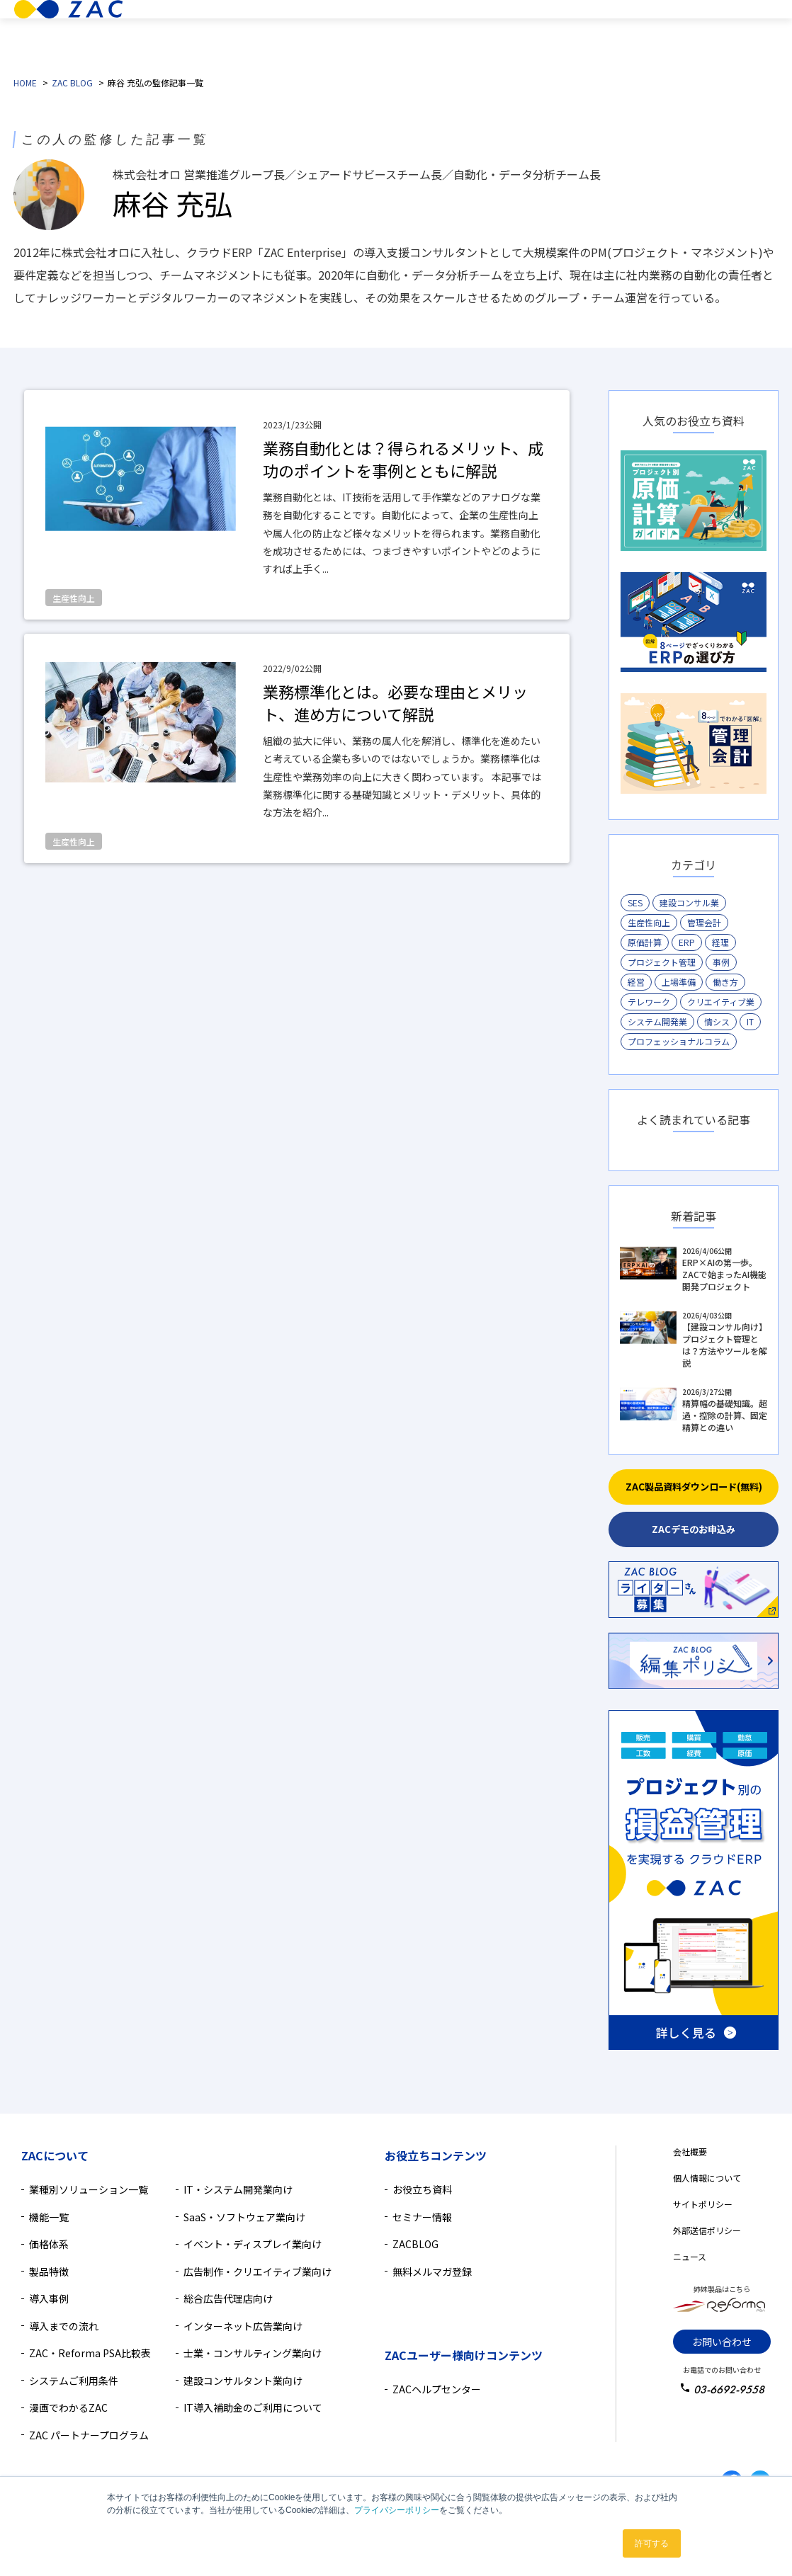 This screenshot has height=2576, width=792. Describe the element at coordinates (464, 31) in the screenshot. I see `導入事例` at that location.